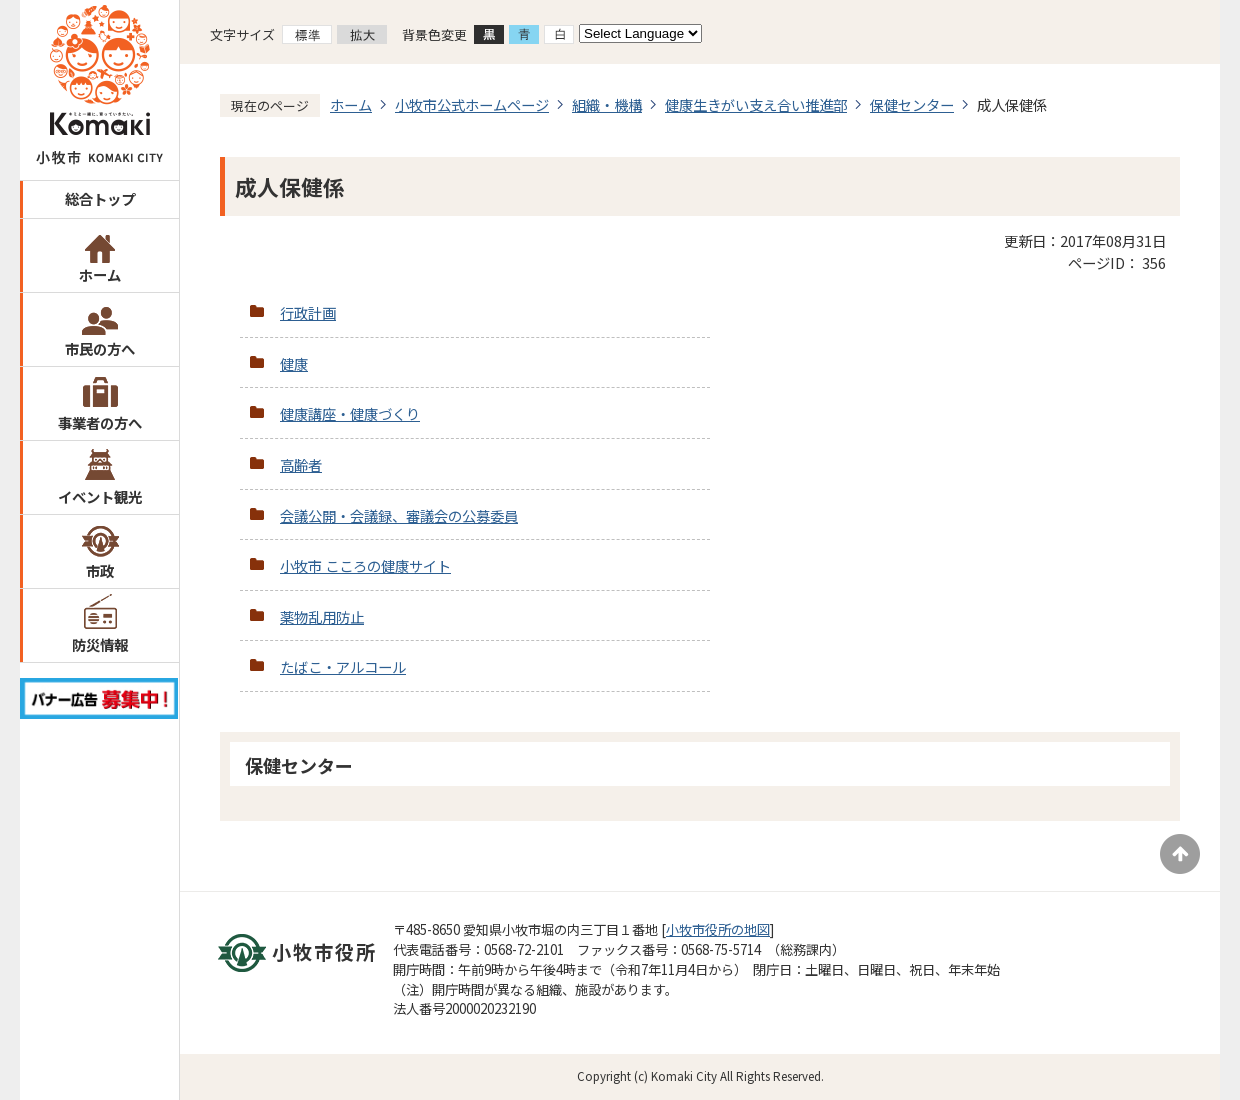 This screenshot has width=1240, height=1100. What do you see at coordinates (100, 348) in the screenshot?
I see `市民の方へ` at bounding box center [100, 348].